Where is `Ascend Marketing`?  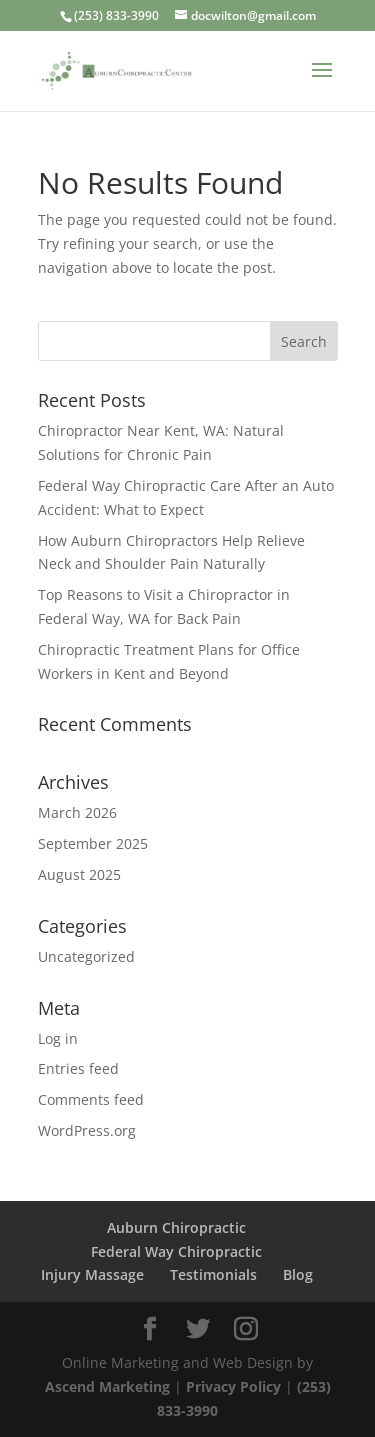 Ascend Marketing is located at coordinates (109, 1386).